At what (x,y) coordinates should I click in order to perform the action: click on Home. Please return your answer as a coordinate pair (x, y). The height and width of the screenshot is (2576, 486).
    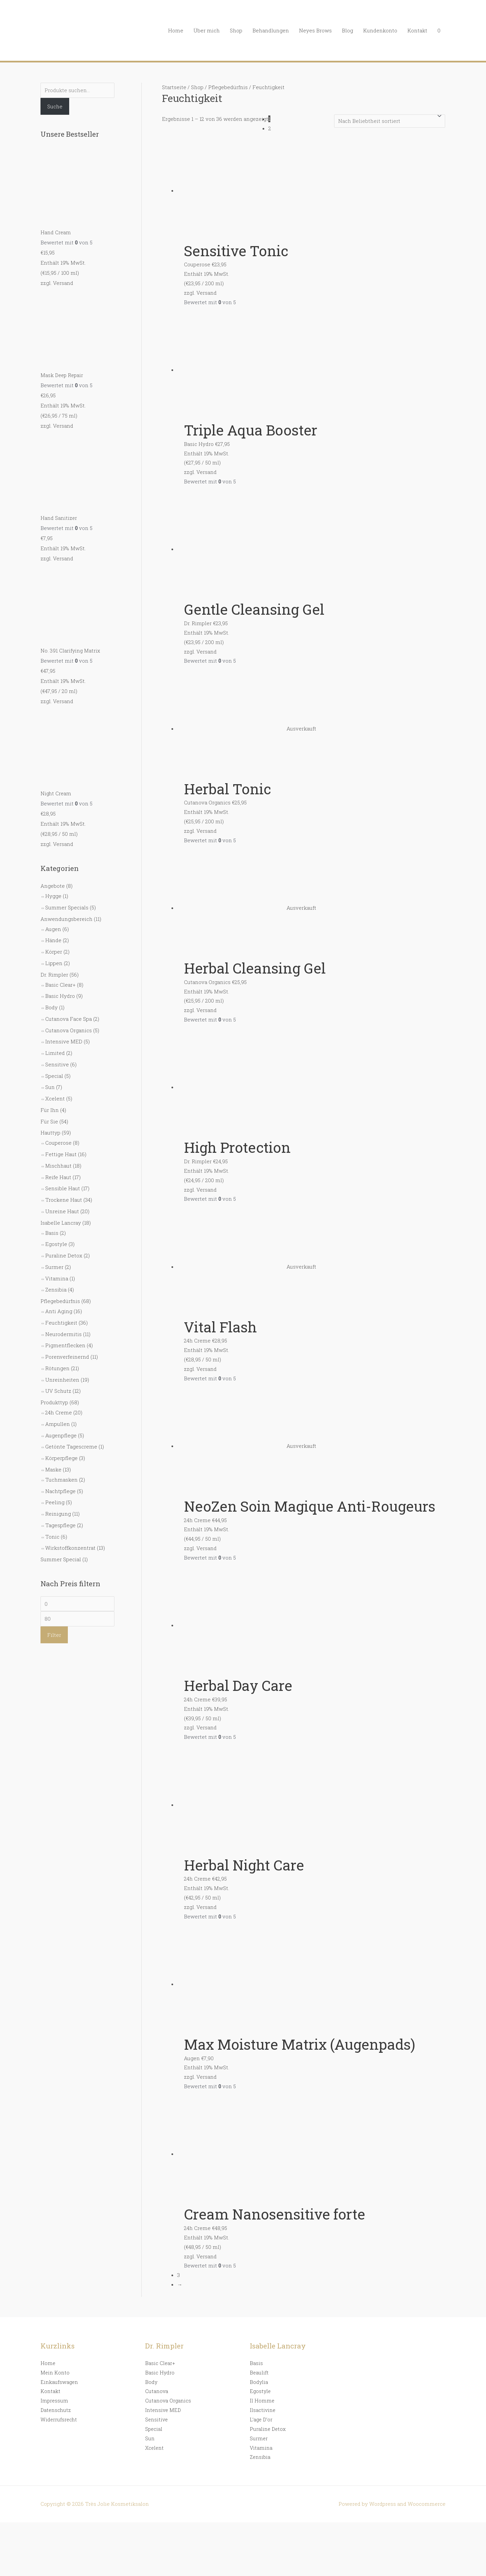
    Looking at the image, I should click on (175, 30).